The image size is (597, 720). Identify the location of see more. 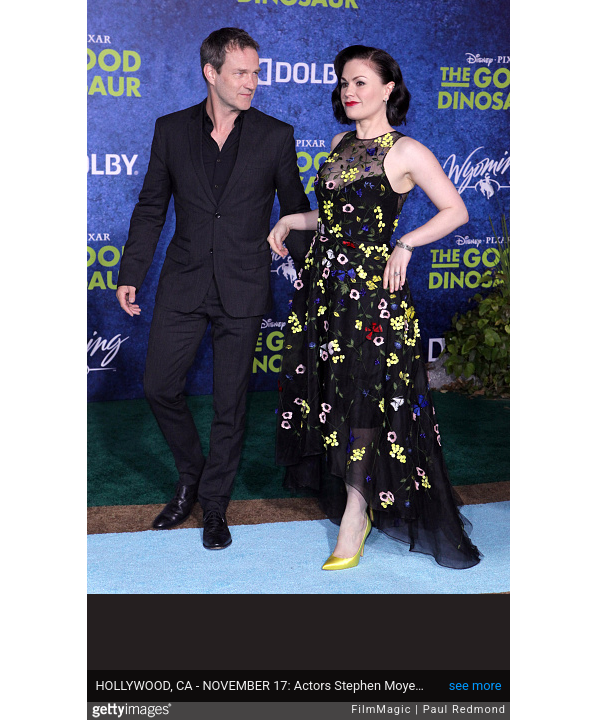
(475, 685).